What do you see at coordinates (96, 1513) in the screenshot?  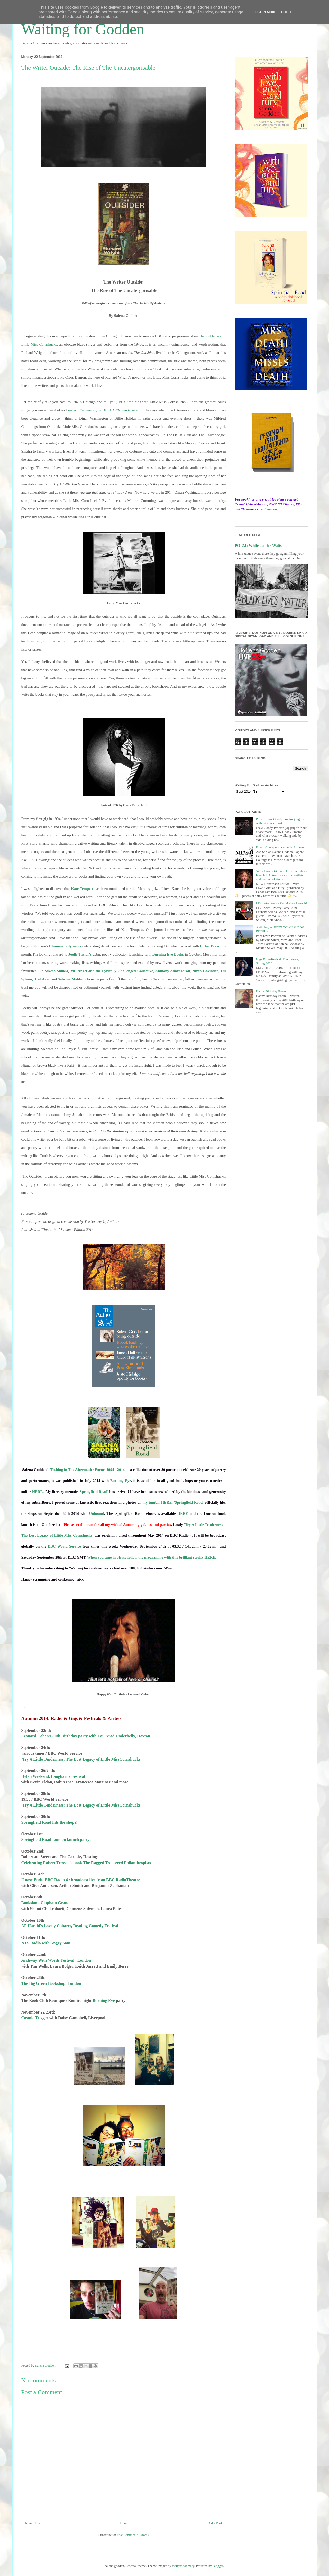 I see `Unbound` at bounding box center [96, 1513].